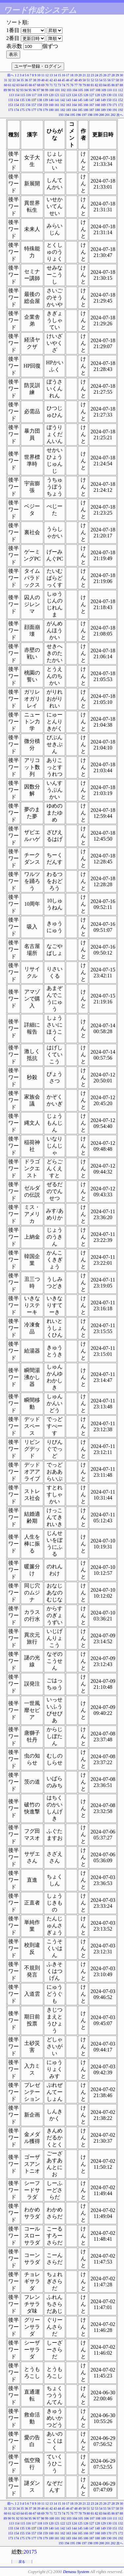  What do you see at coordinates (103, 110) in the screenshot?
I see `189` at bounding box center [103, 110].